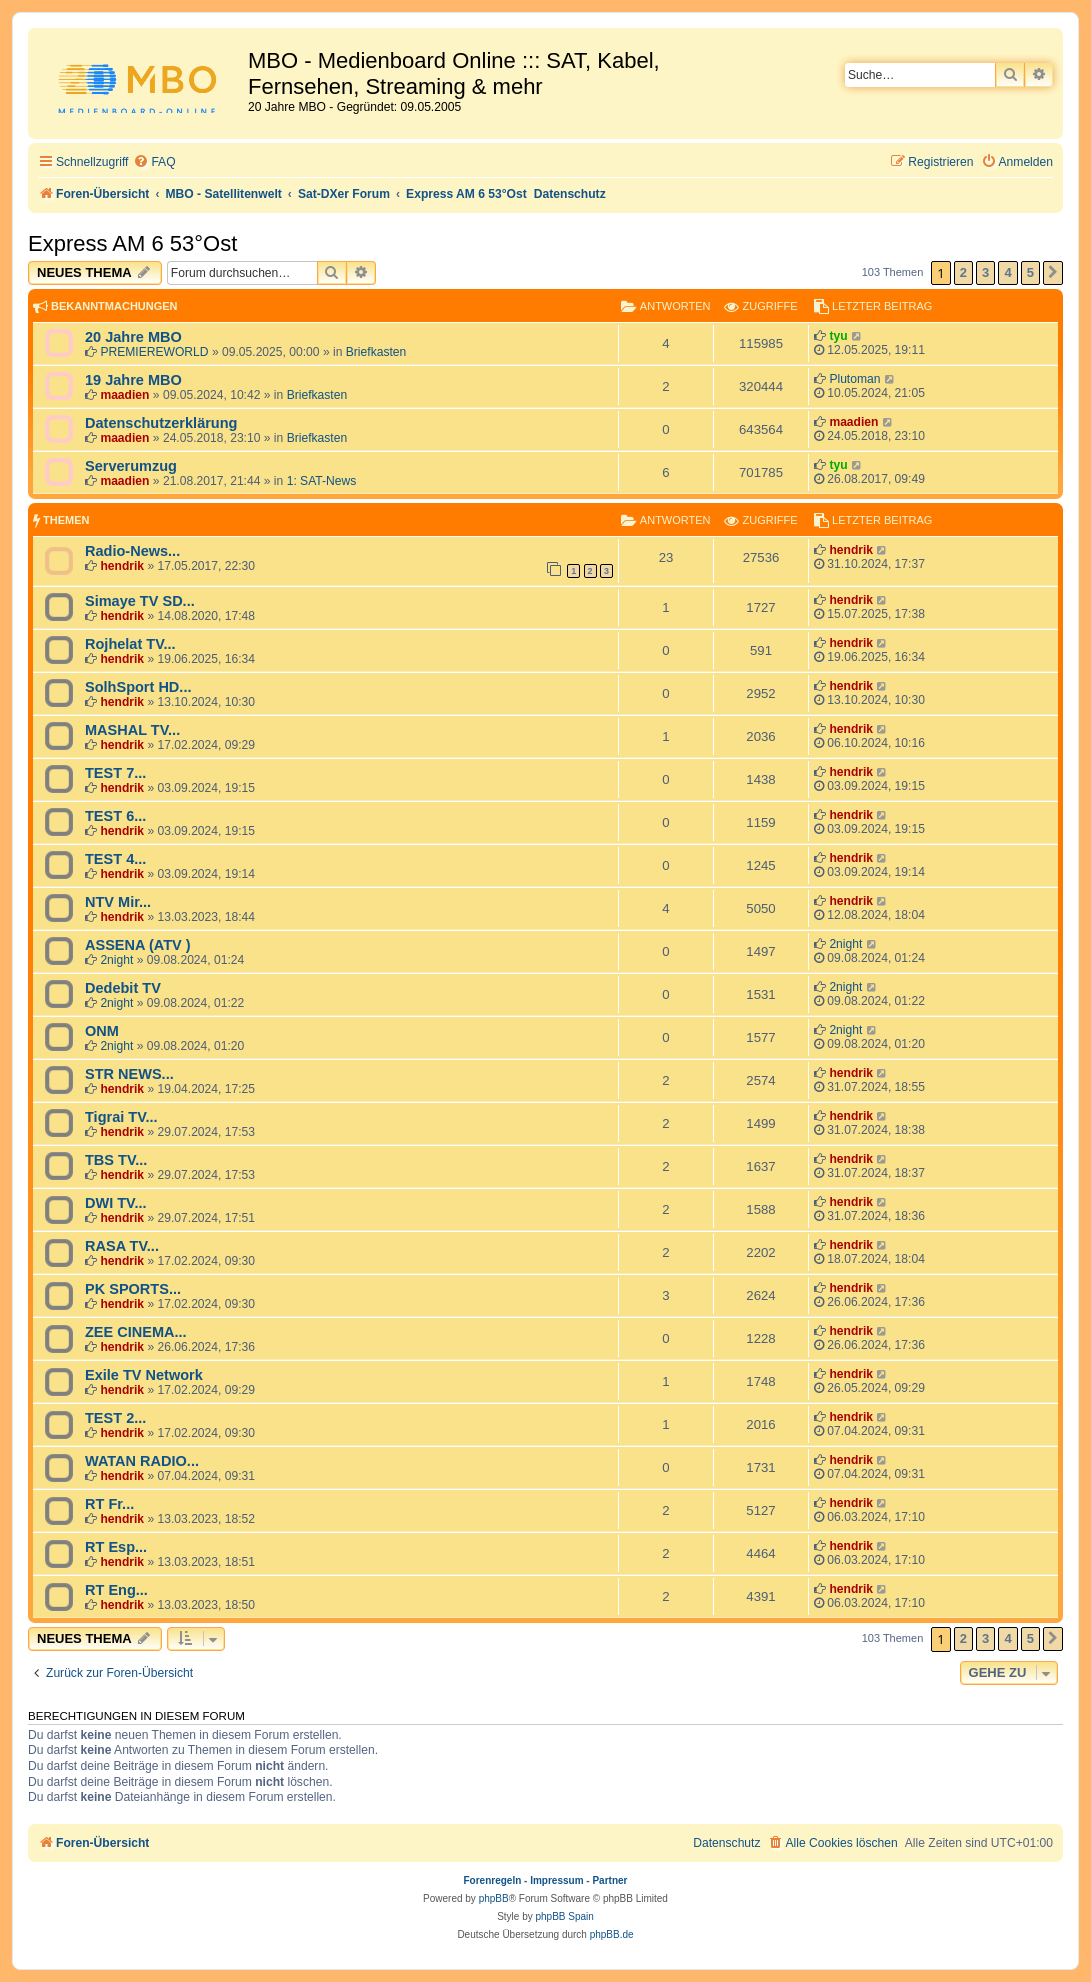  I want to click on phpBB, so click(494, 1898).